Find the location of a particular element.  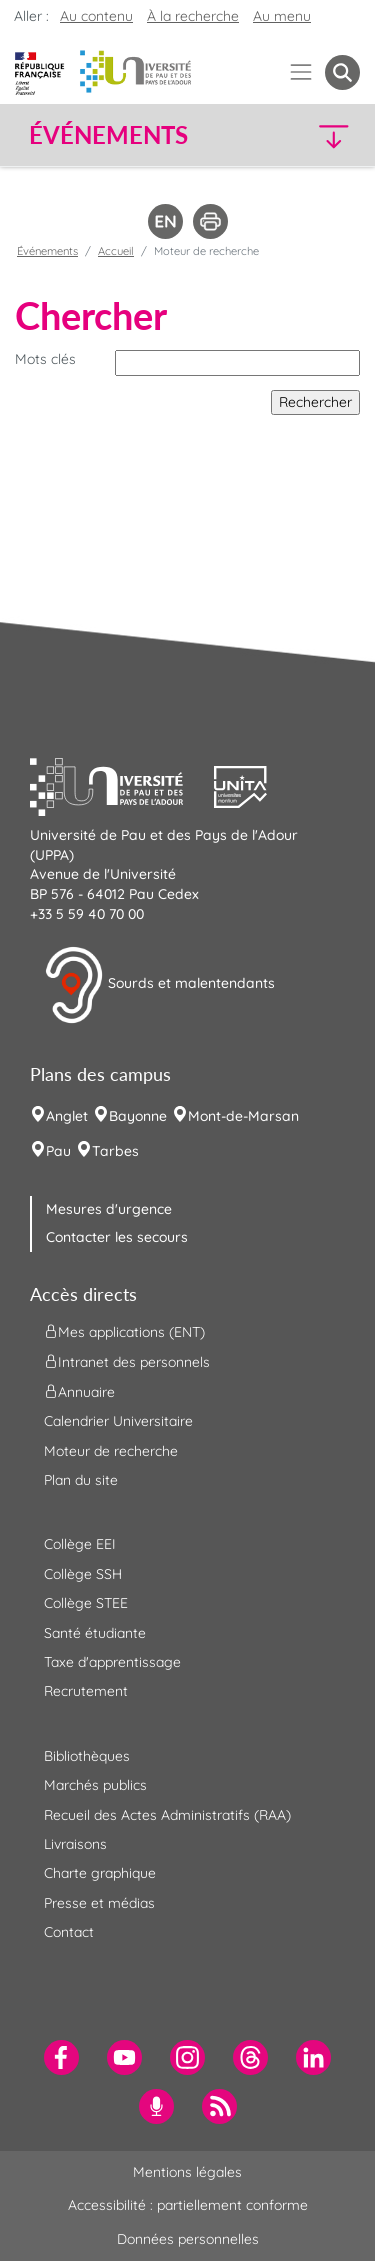

Livraisons [menuitem] is located at coordinates (75, 1844).